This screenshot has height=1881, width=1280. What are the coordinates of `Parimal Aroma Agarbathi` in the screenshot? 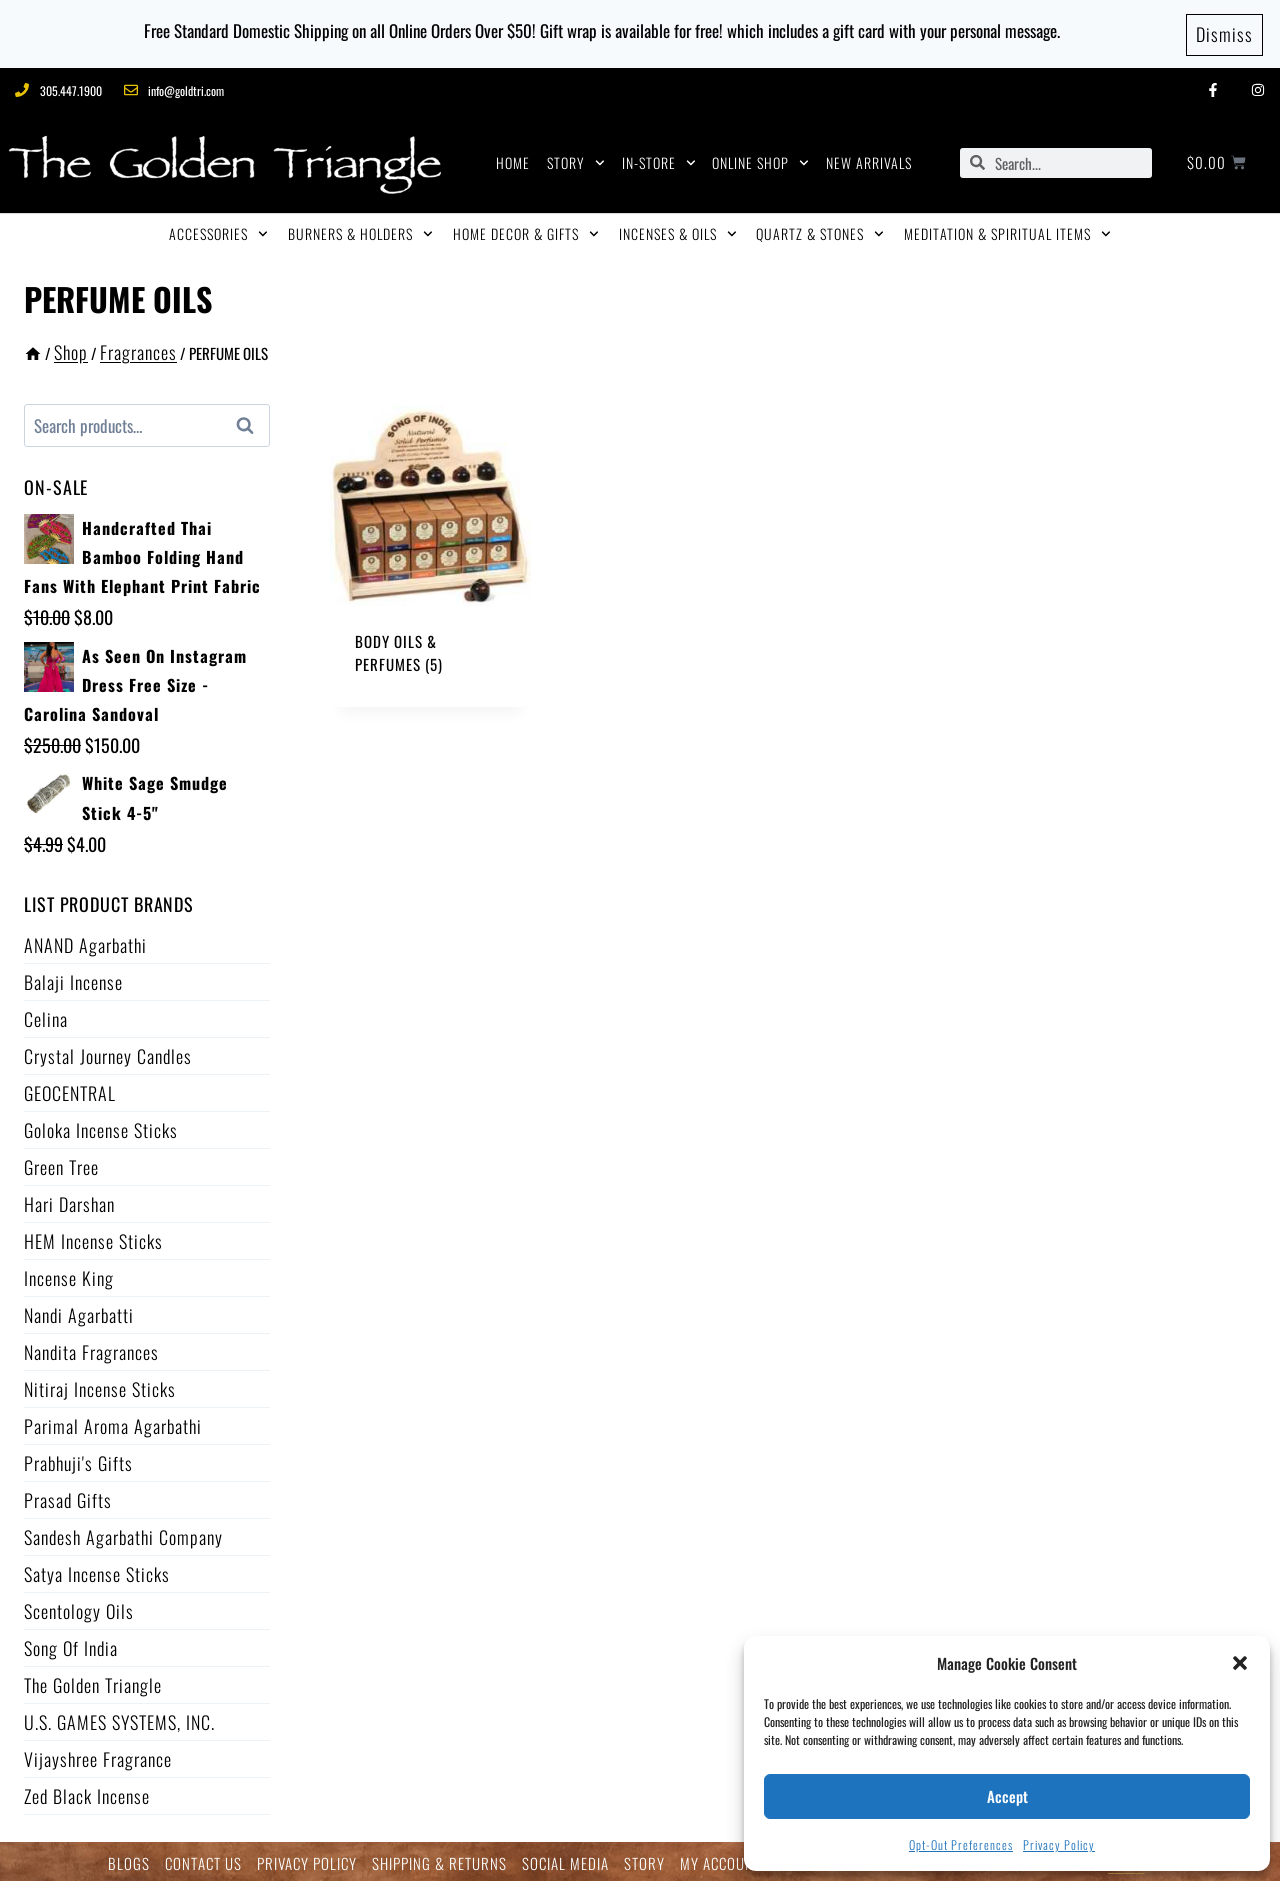 It's located at (113, 1423).